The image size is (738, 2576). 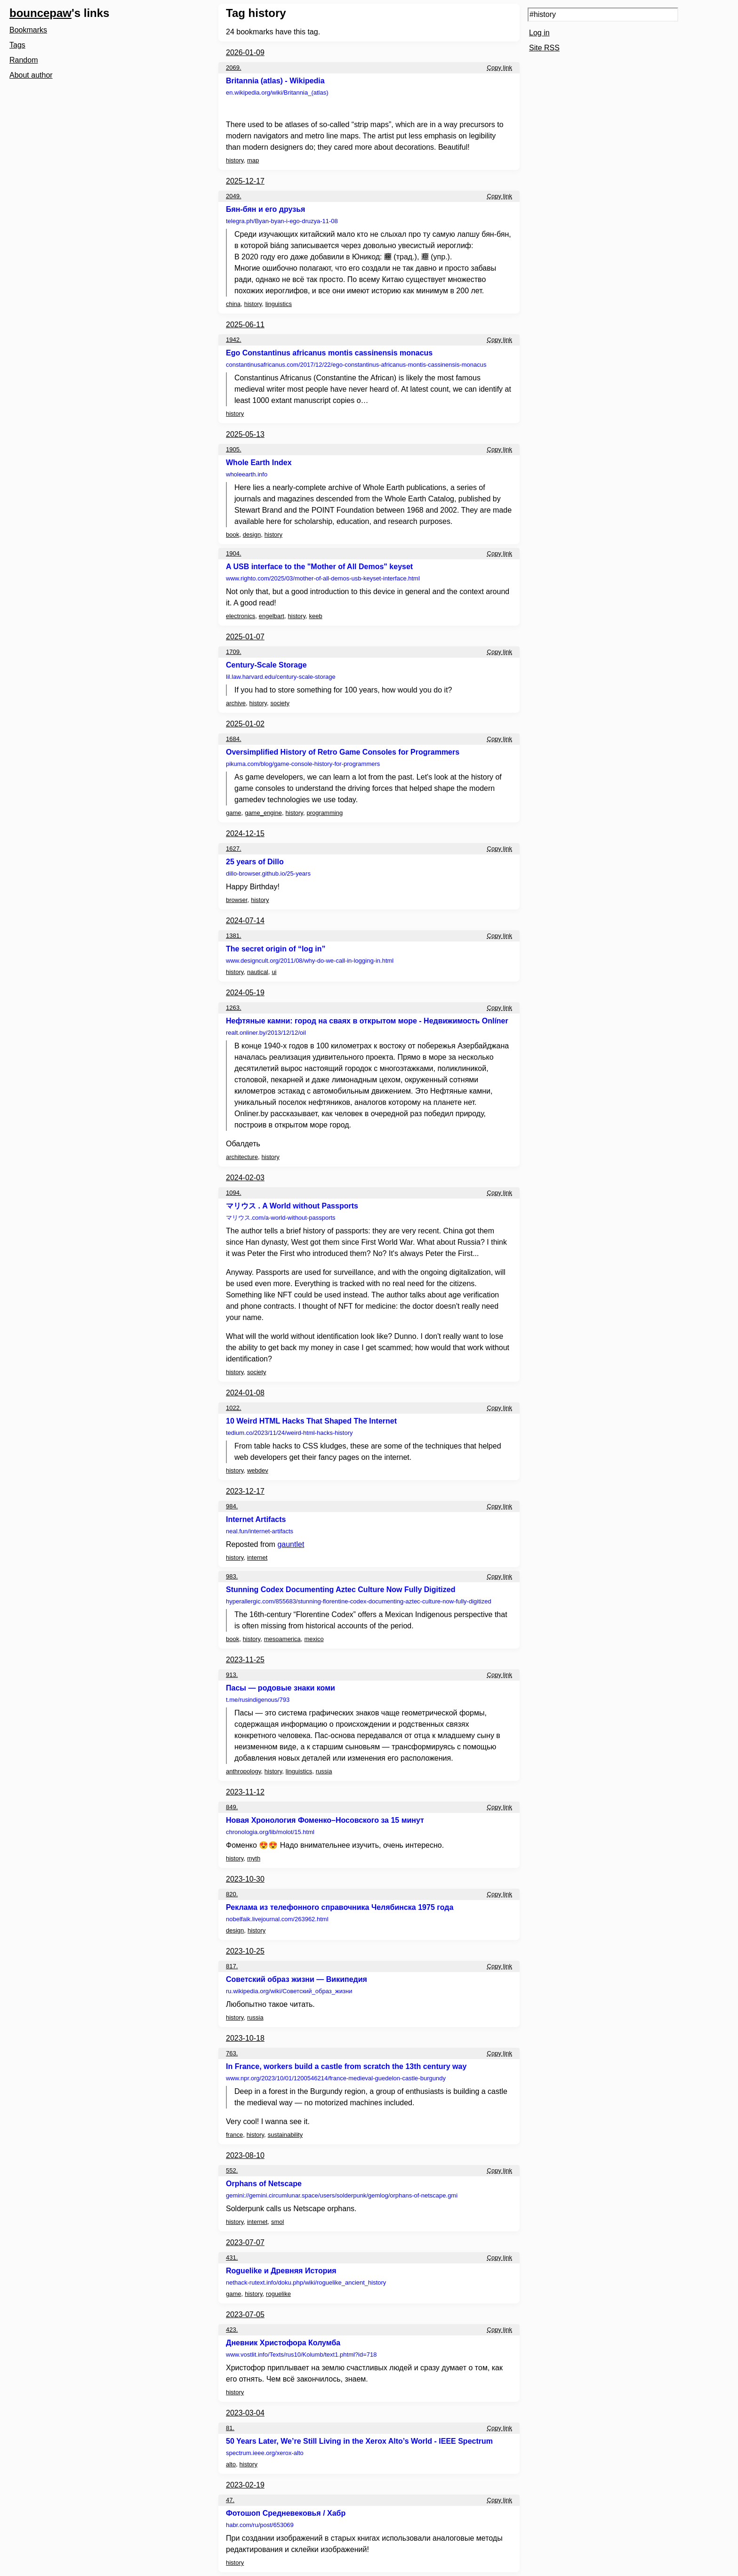 I want to click on Бян-бян и его друзья, so click(x=265, y=209).